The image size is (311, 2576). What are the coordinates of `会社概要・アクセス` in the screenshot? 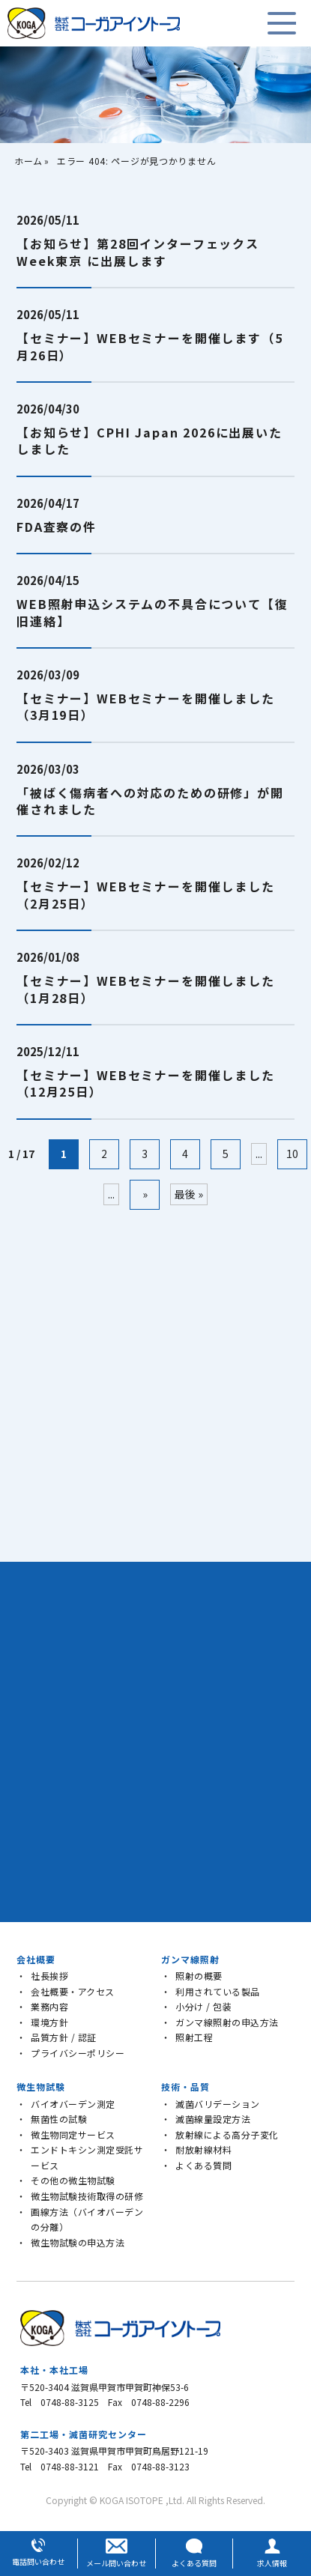 It's located at (73, 1991).